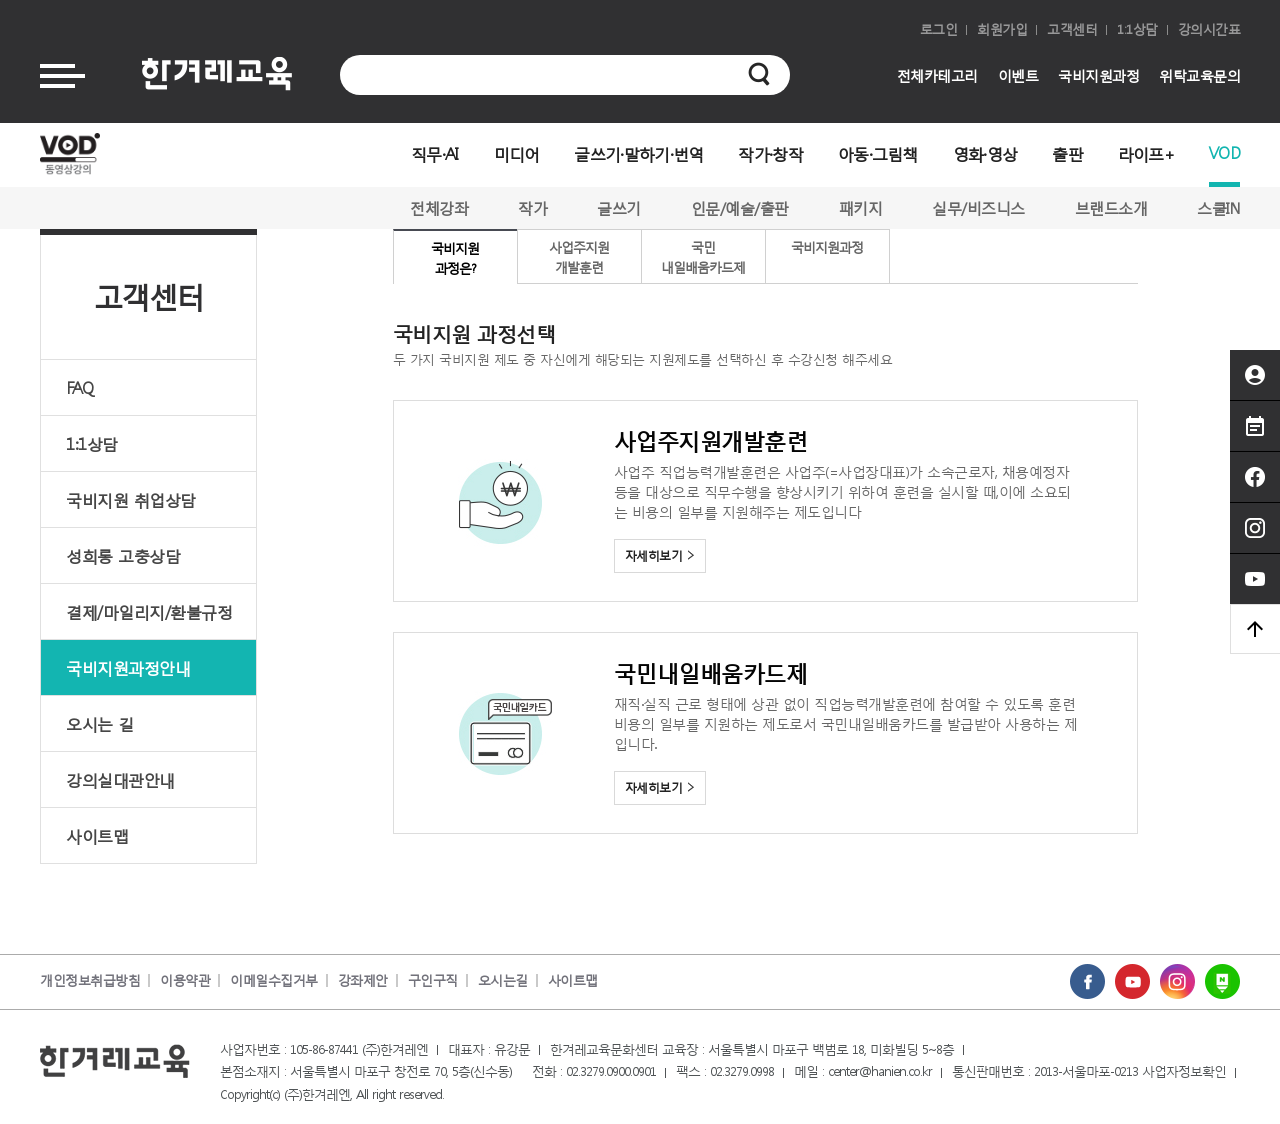 This screenshot has height=1124, width=1280. What do you see at coordinates (1224, 152) in the screenshot?
I see `VOD` at bounding box center [1224, 152].